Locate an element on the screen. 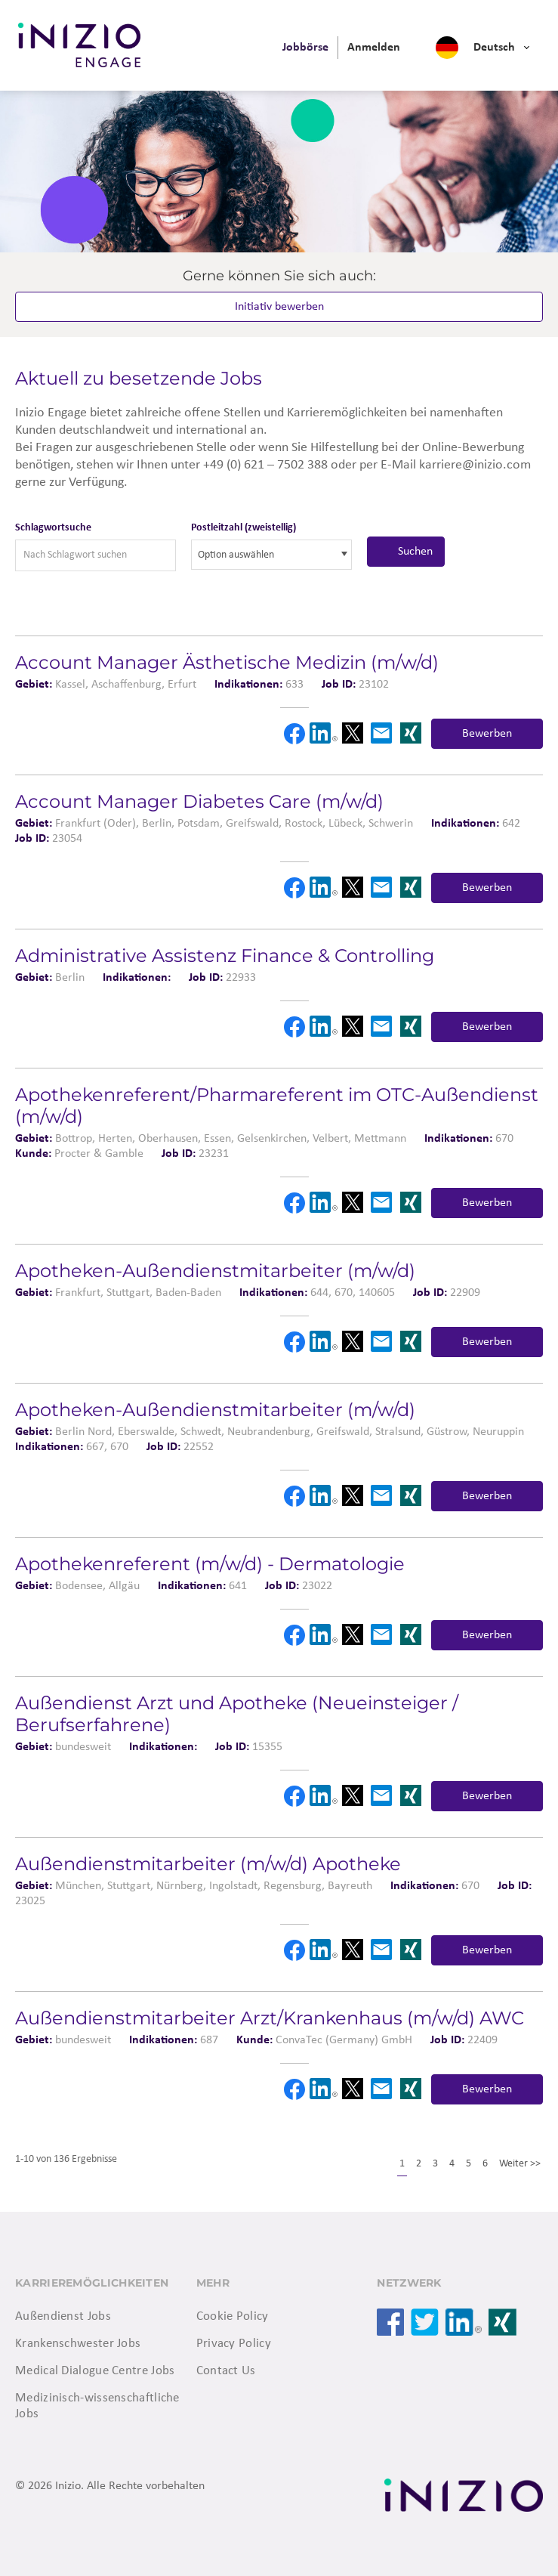 The image size is (558, 2576). Account Manager Ästhetische Medizin (m/w/d) is located at coordinates (227, 662).